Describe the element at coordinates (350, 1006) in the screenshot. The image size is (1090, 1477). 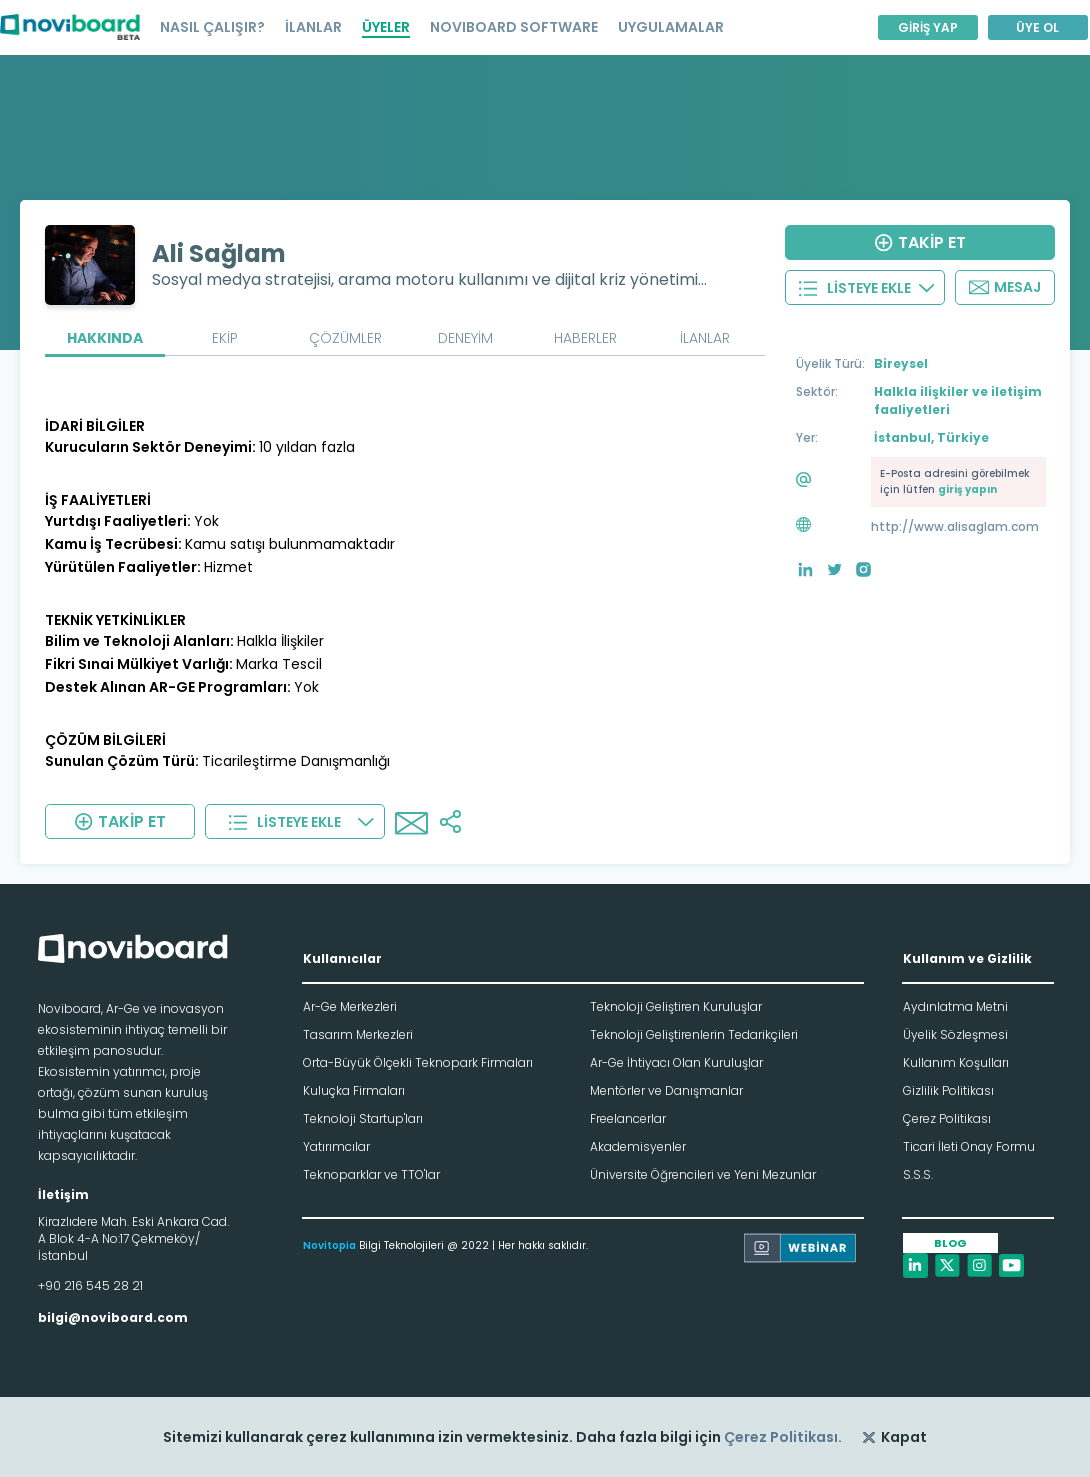
I see `Ar-Ge Merkezleri` at that location.